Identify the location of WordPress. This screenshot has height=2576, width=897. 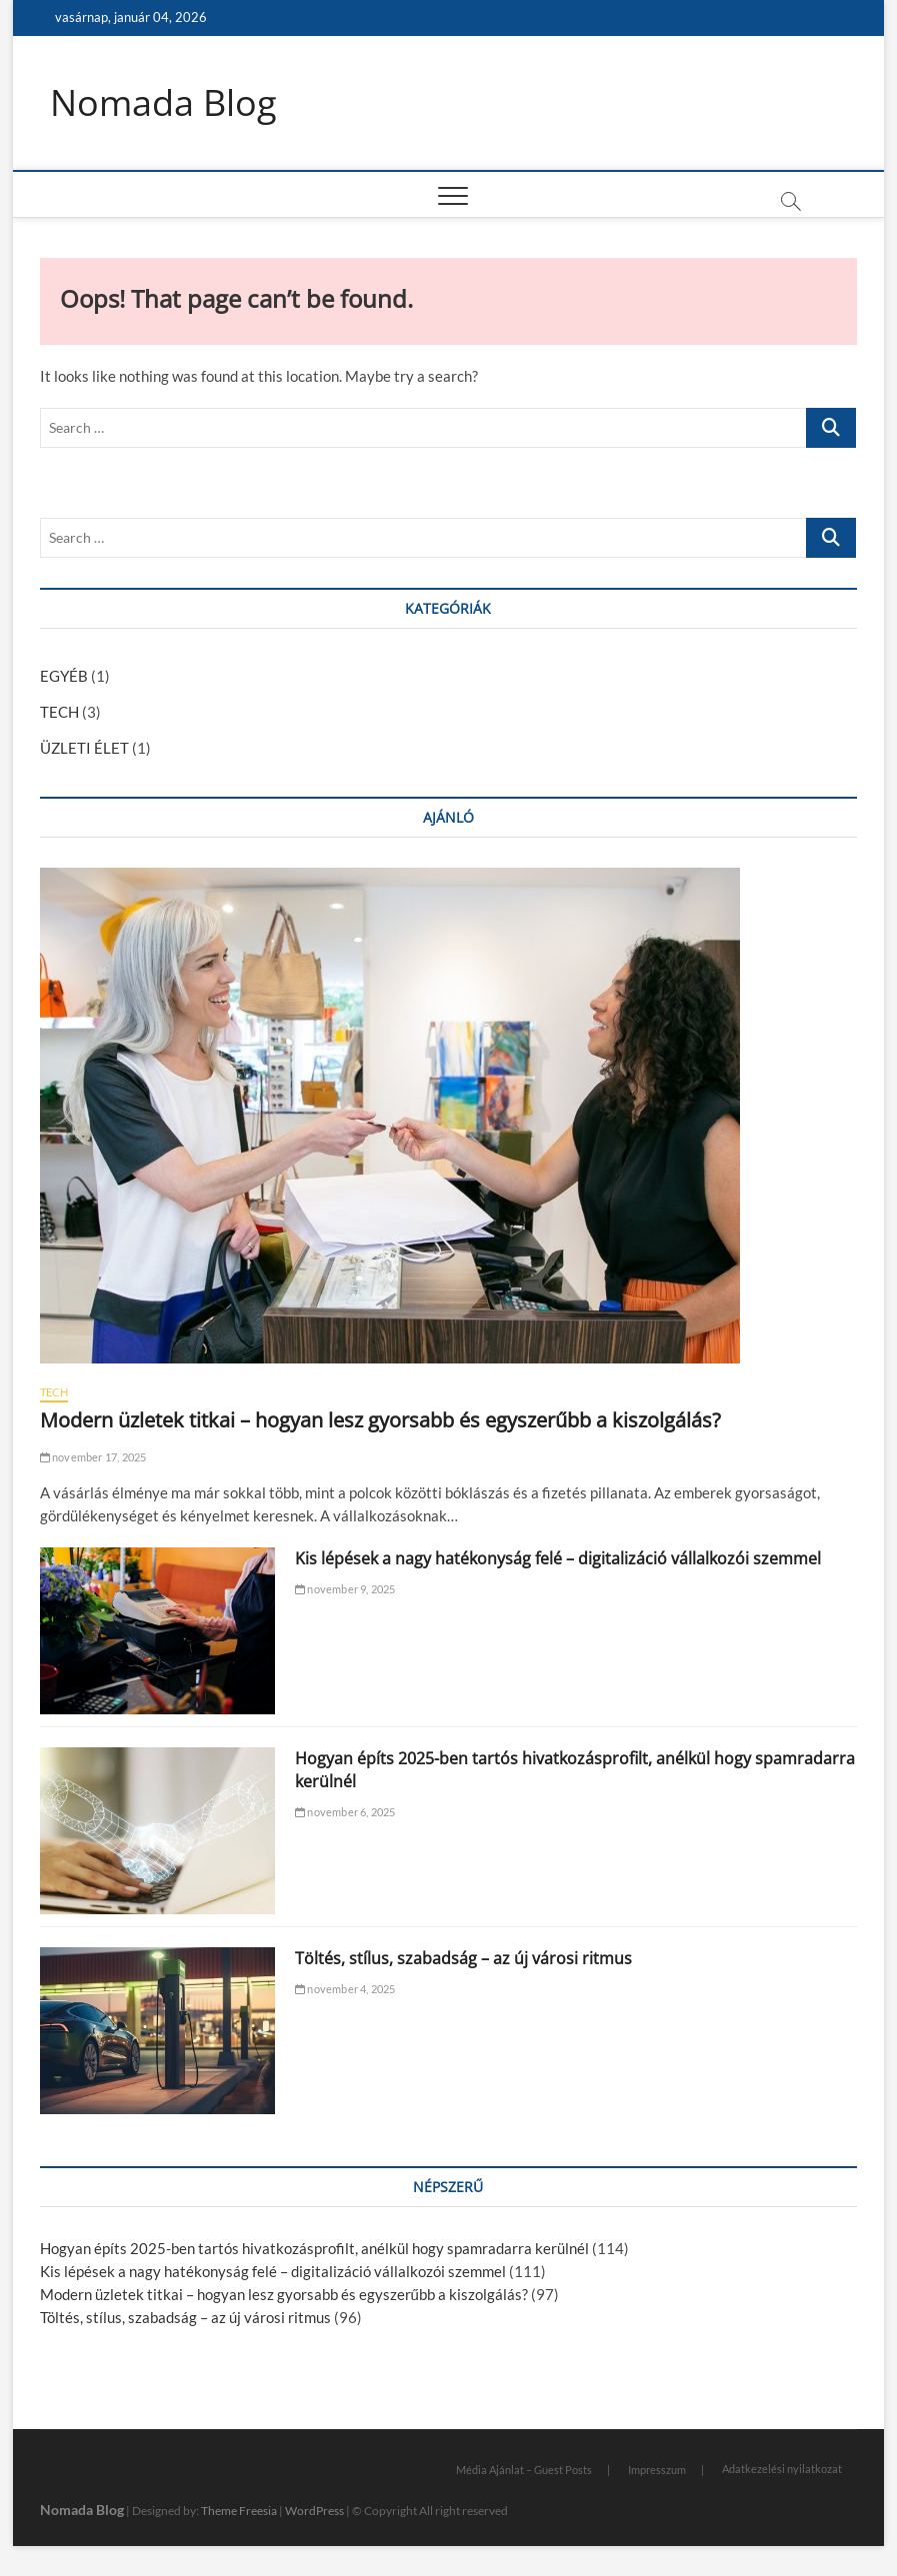
(314, 2510).